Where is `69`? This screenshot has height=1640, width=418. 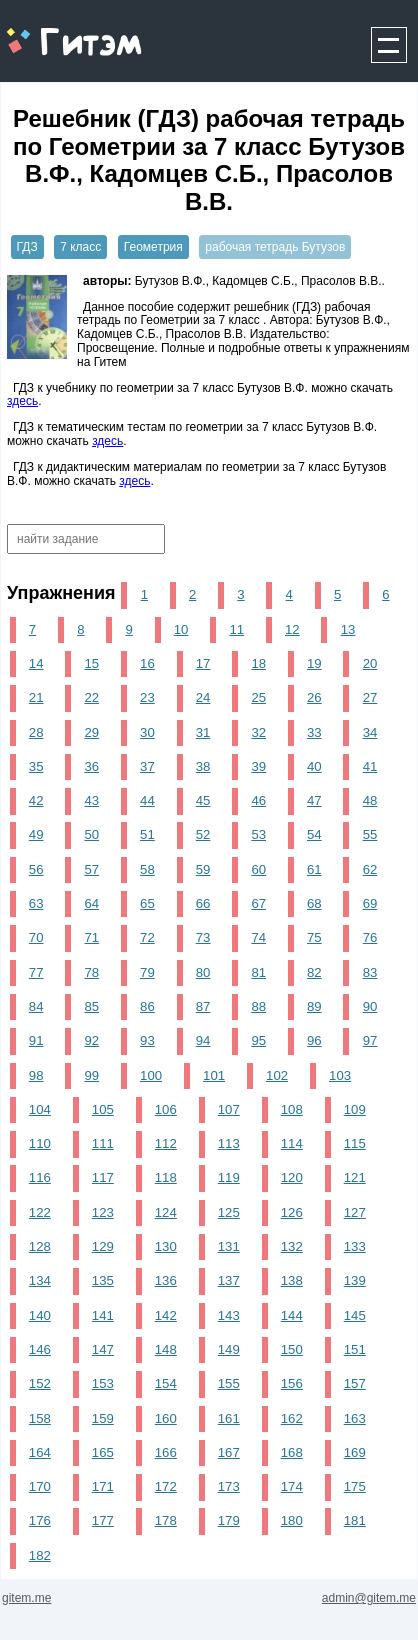 69 is located at coordinates (370, 903).